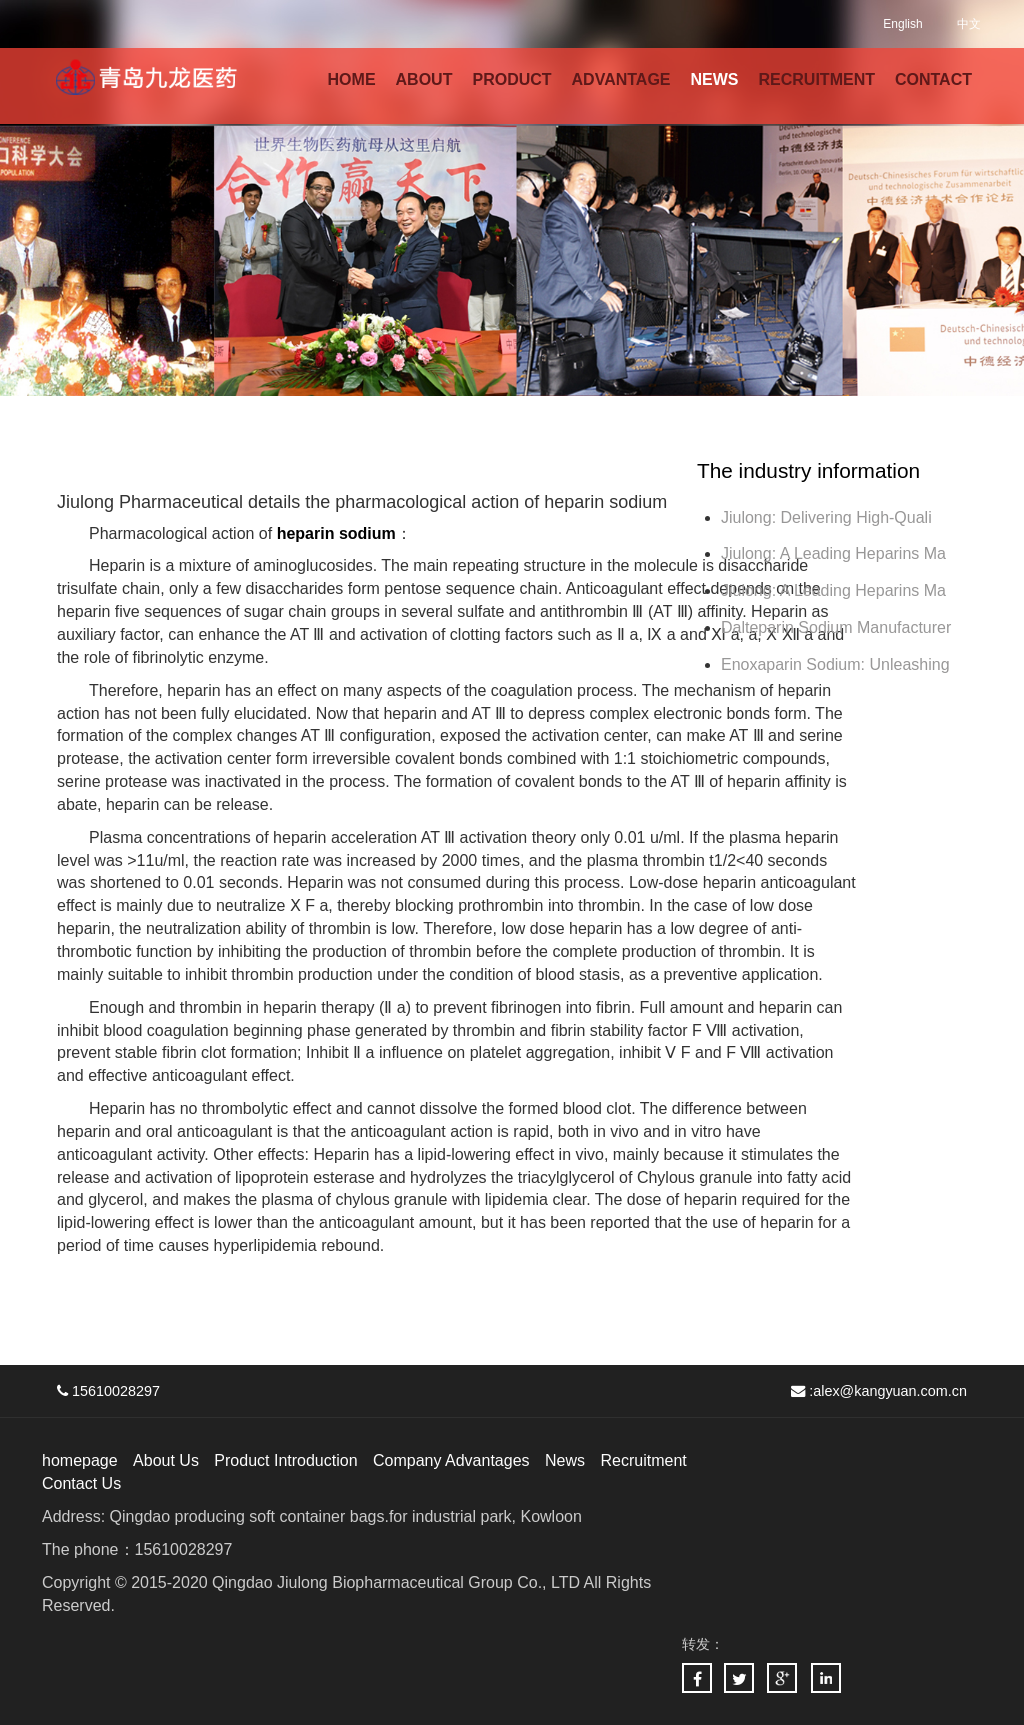  What do you see at coordinates (933, 79) in the screenshot?
I see `CONTACT` at bounding box center [933, 79].